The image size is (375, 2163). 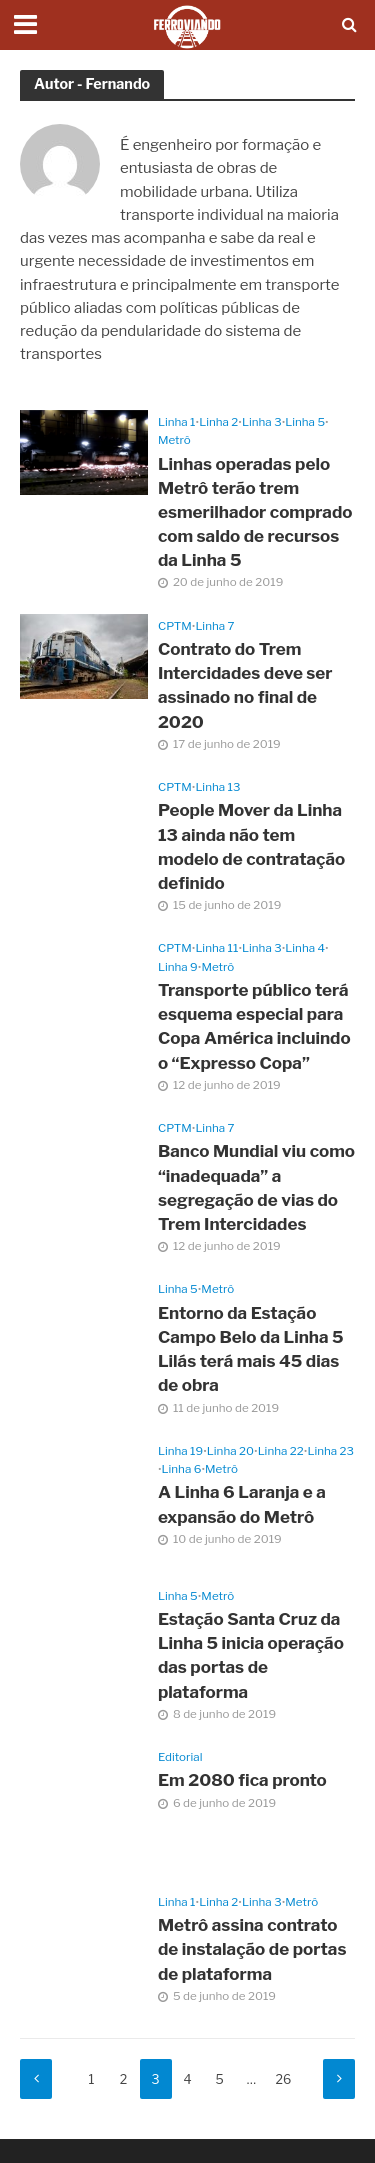 What do you see at coordinates (262, 422) in the screenshot?
I see `Linha 3` at bounding box center [262, 422].